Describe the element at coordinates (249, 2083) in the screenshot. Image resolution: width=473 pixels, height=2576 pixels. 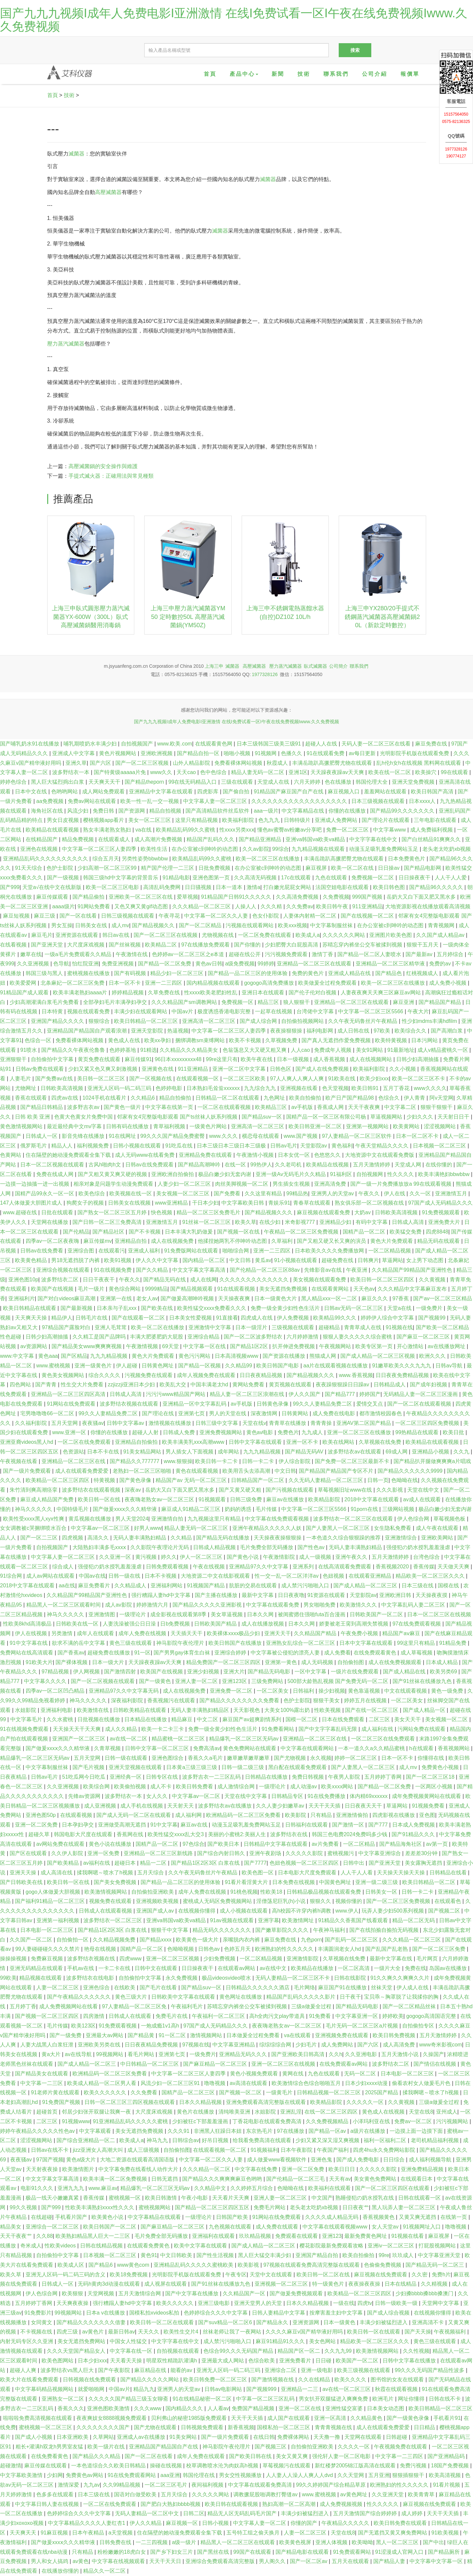
I see `av高清在线观看` at that location.